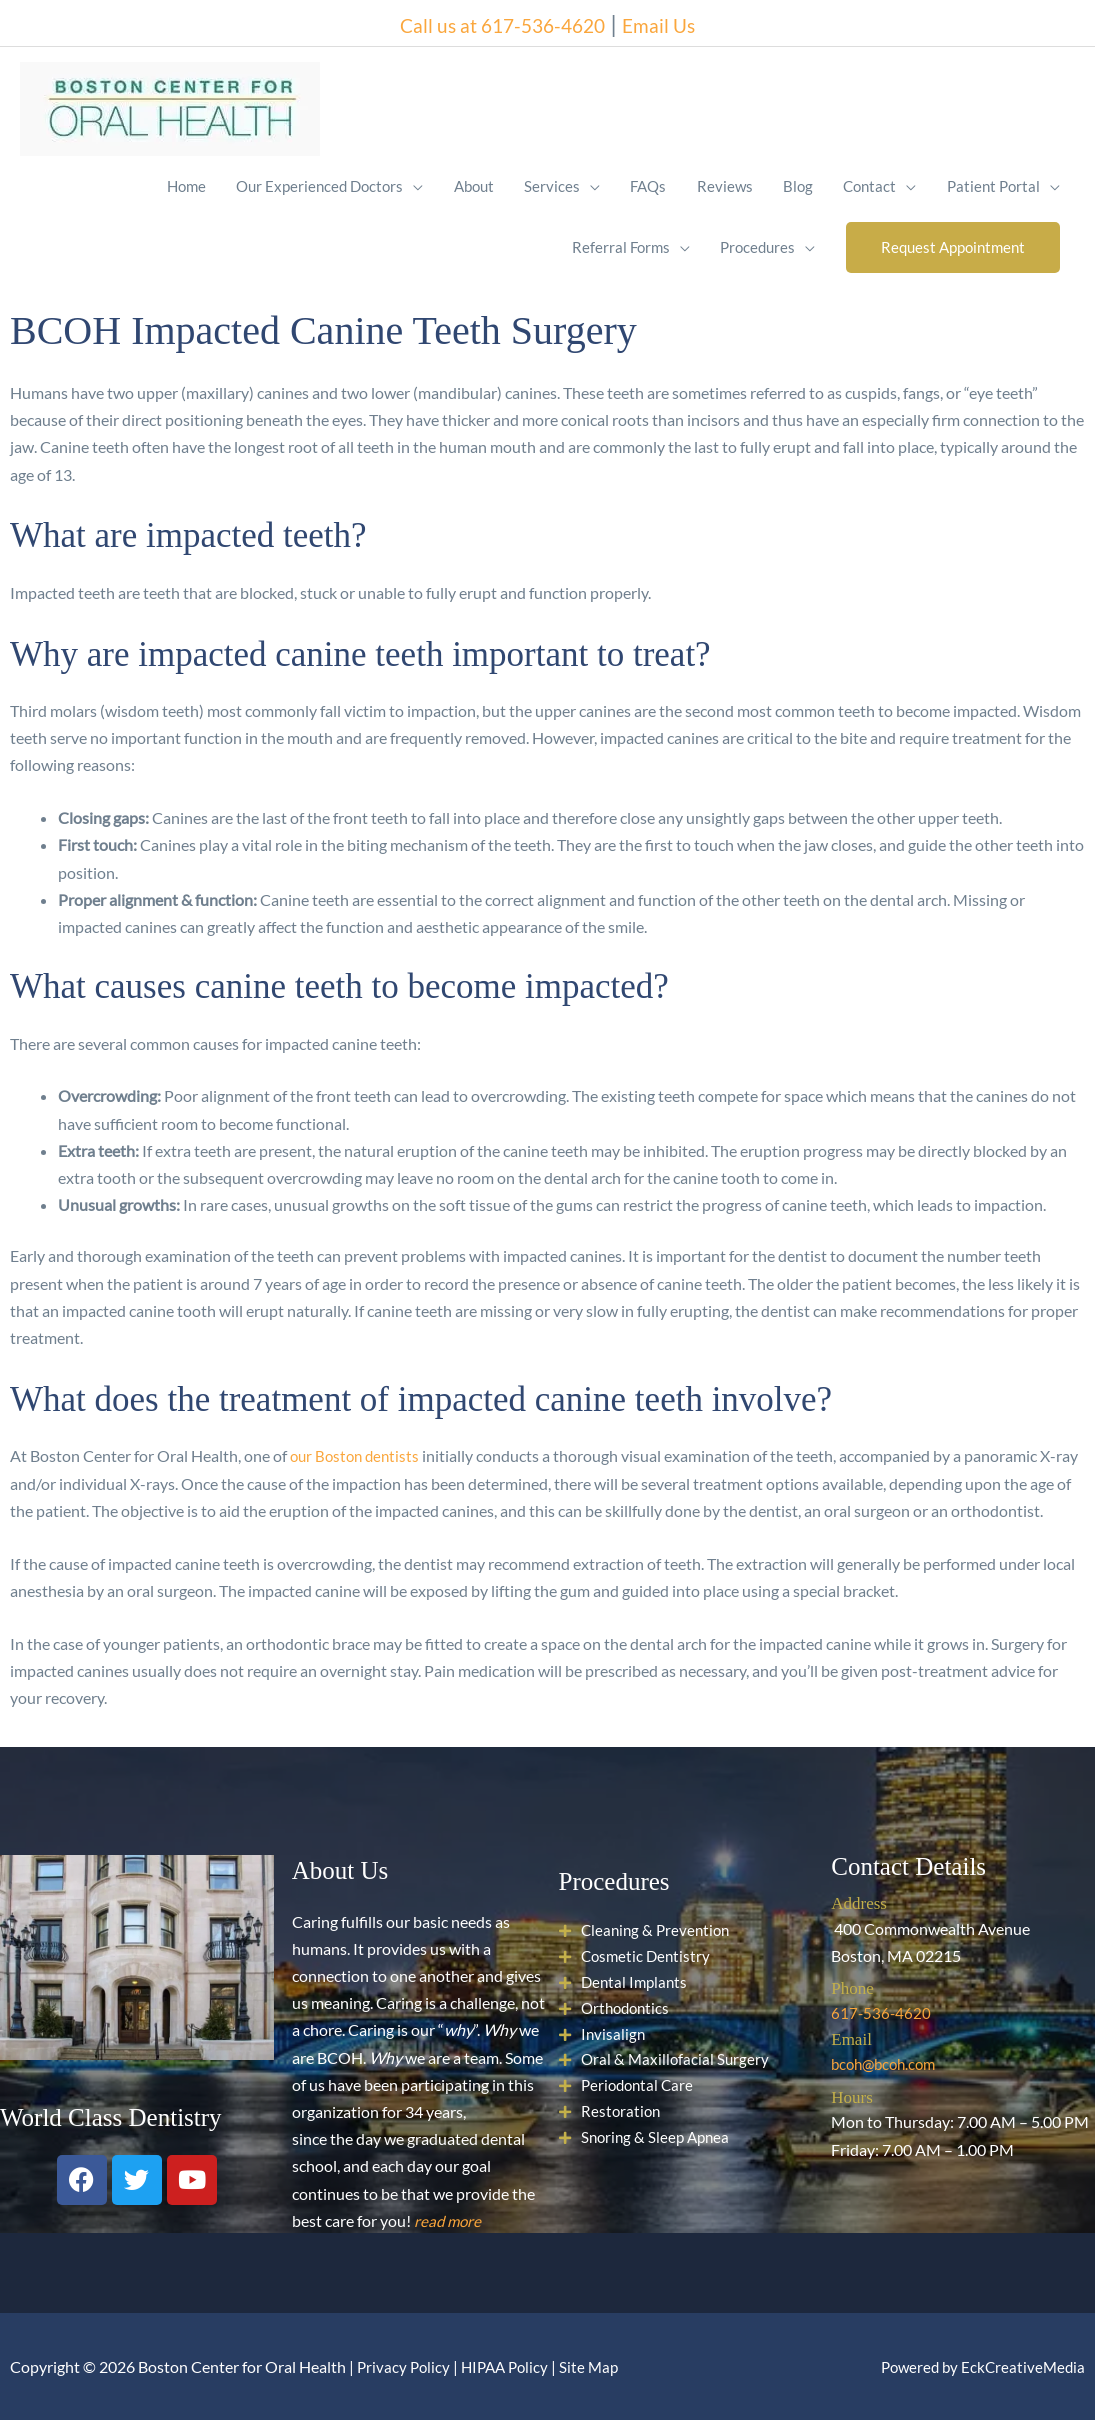 Image resolution: width=1095 pixels, height=2421 pixels. What do you see at coordinates (493, 19) in the screenshot?
I see `Call us at 617-536-4620` at bounding box center [493, 19].